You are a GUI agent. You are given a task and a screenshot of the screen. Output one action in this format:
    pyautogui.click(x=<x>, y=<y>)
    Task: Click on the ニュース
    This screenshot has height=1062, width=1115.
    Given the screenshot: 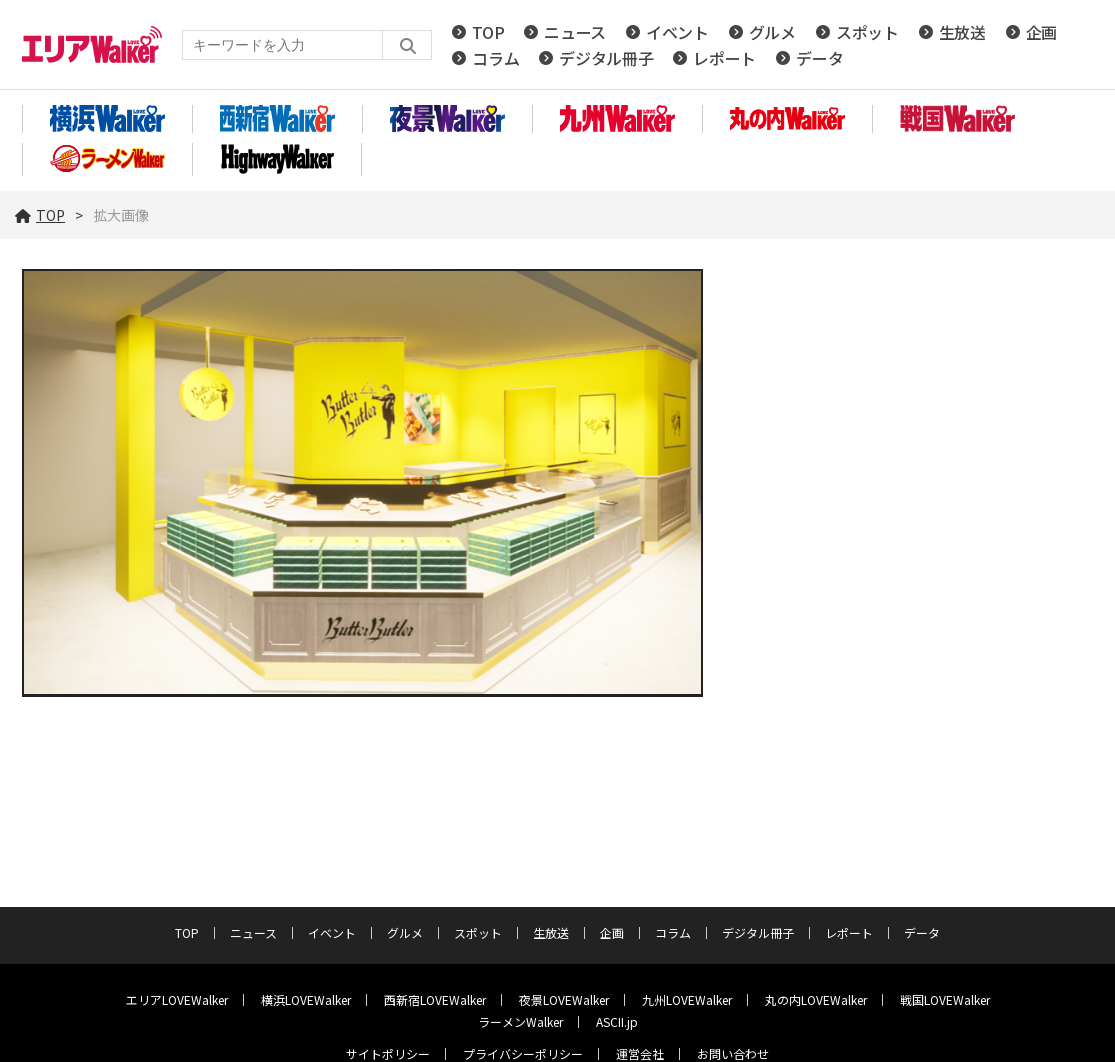 What is the action you would take?
    pyautogui.click(x=575, y=32)
    